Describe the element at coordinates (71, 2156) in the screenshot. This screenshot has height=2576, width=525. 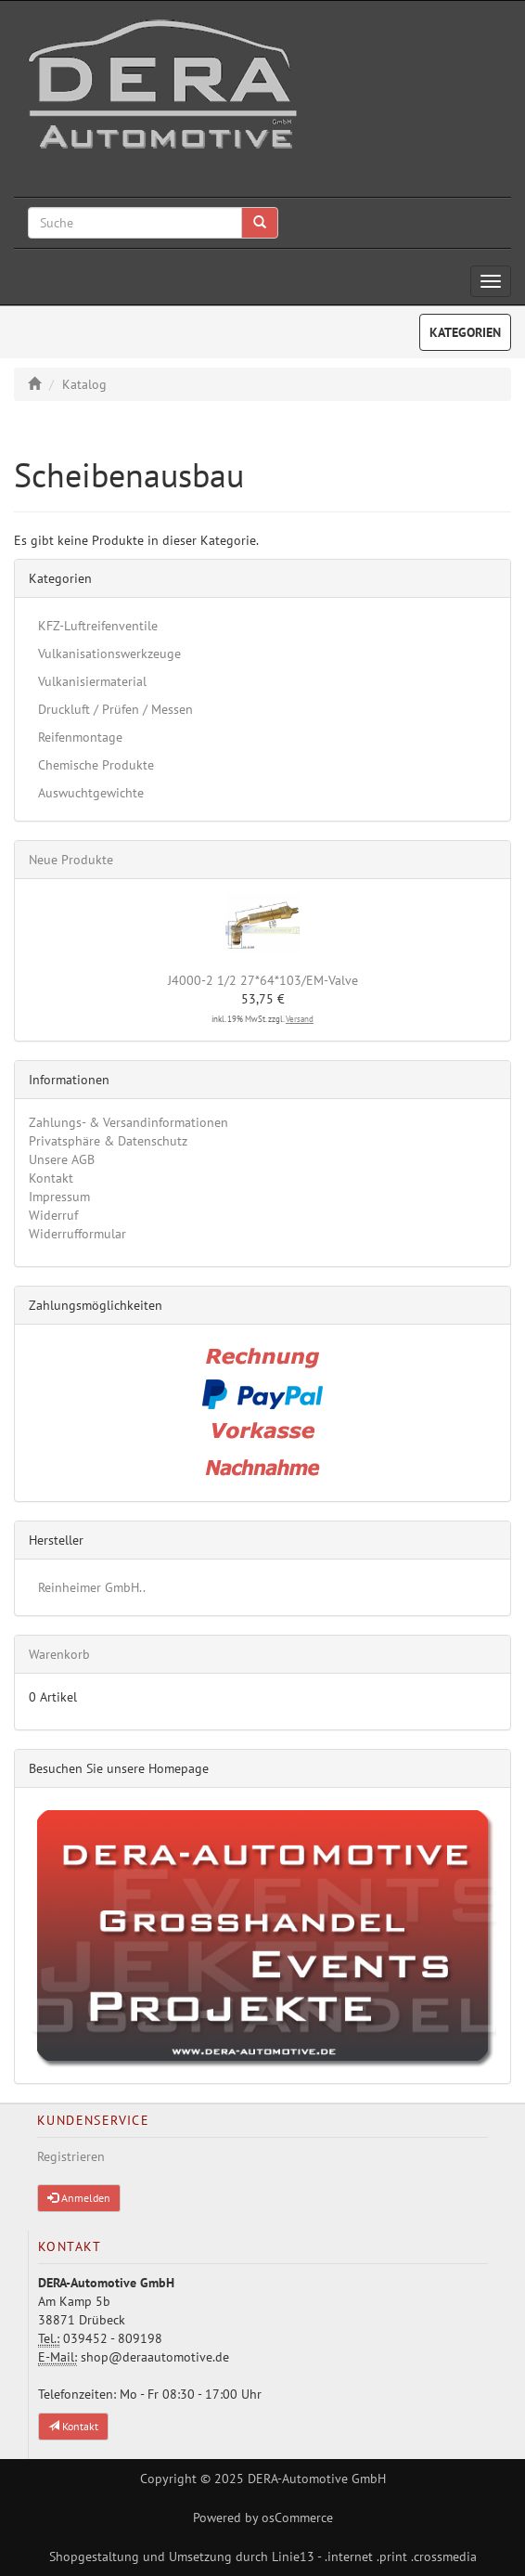
I see `Registrieren` at that location.